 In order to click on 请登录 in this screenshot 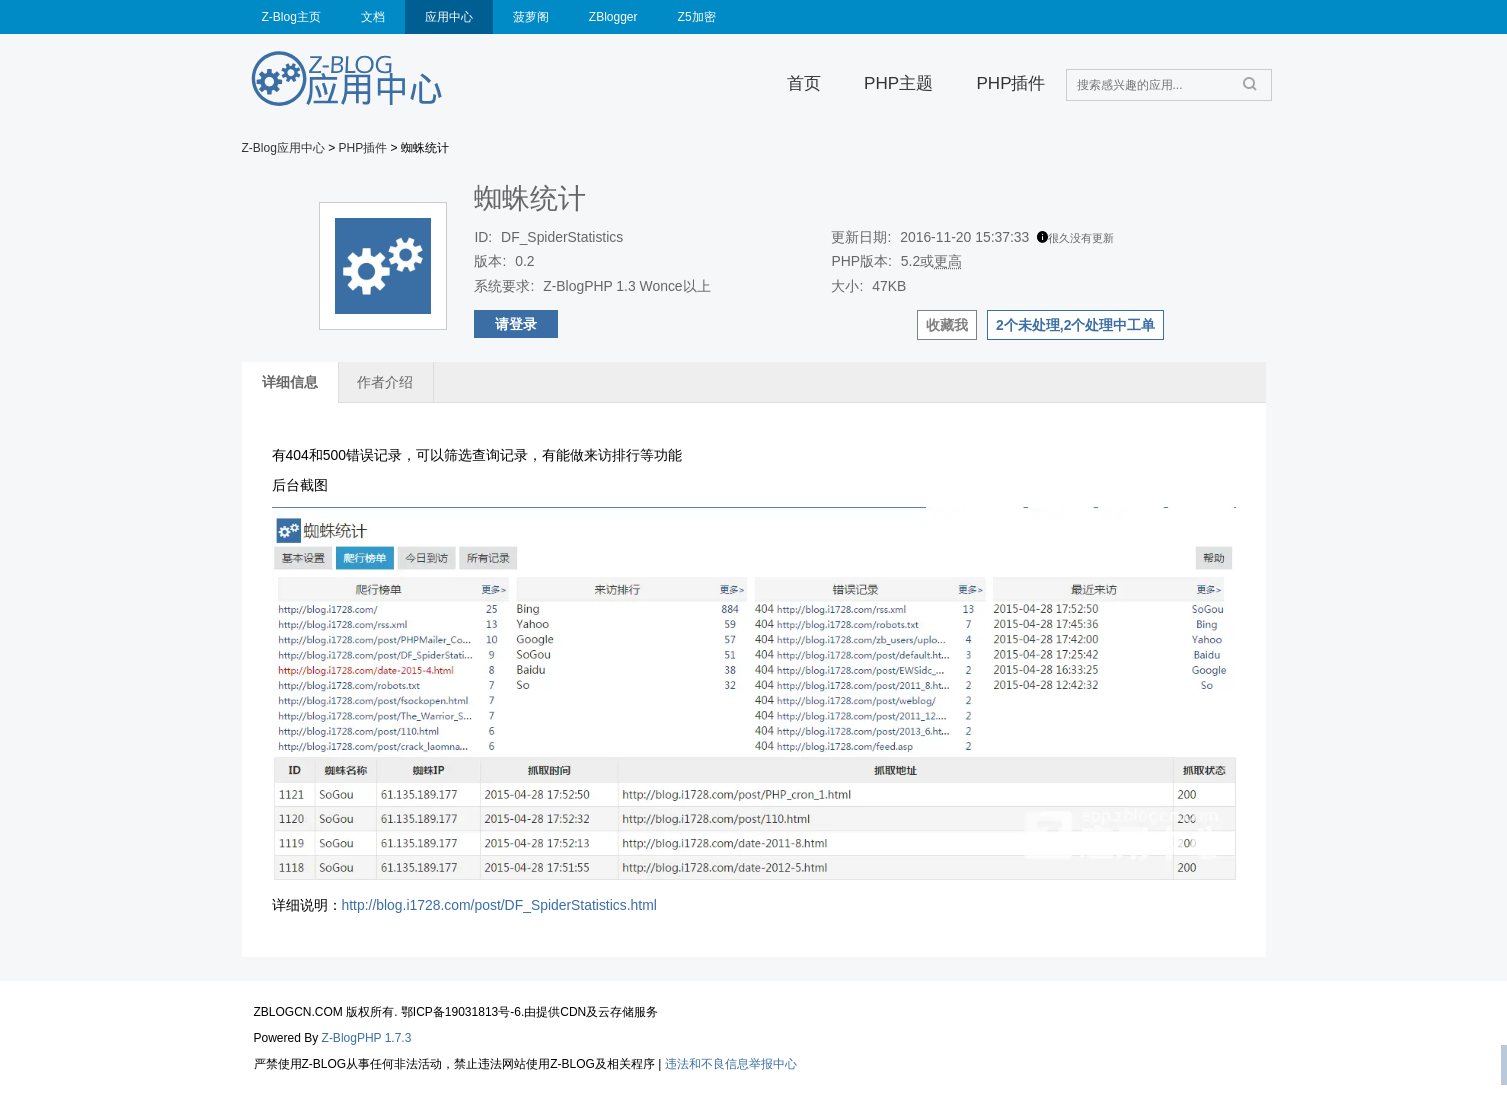, I will do `click(516, 324)`.